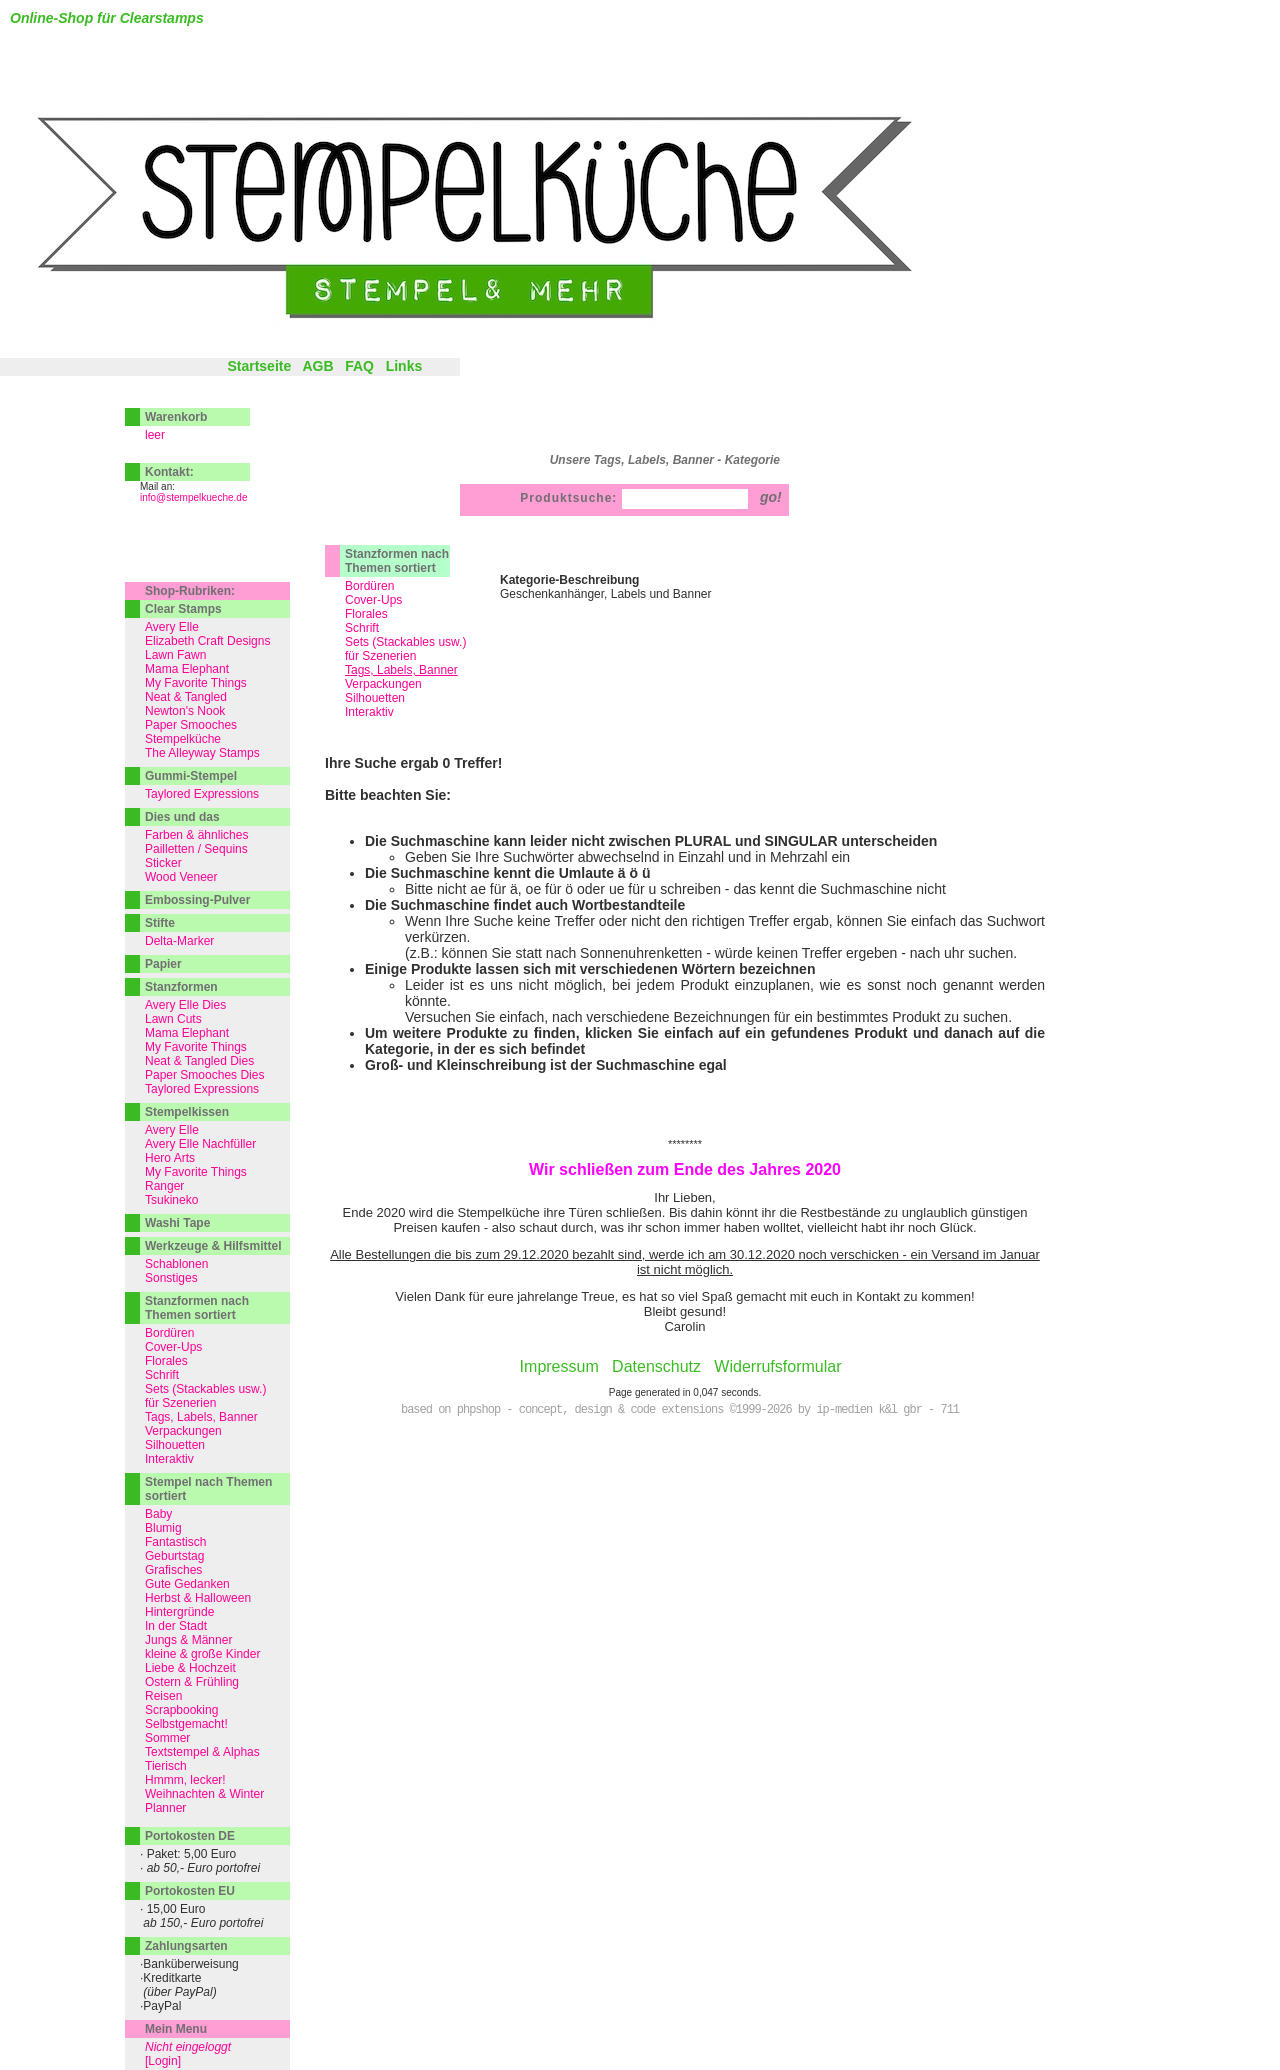 This screenshot has width=1280, height=2070. Describe the element at coordinates (163, 1696) in the screenshot. I see `Reisen` at that location.